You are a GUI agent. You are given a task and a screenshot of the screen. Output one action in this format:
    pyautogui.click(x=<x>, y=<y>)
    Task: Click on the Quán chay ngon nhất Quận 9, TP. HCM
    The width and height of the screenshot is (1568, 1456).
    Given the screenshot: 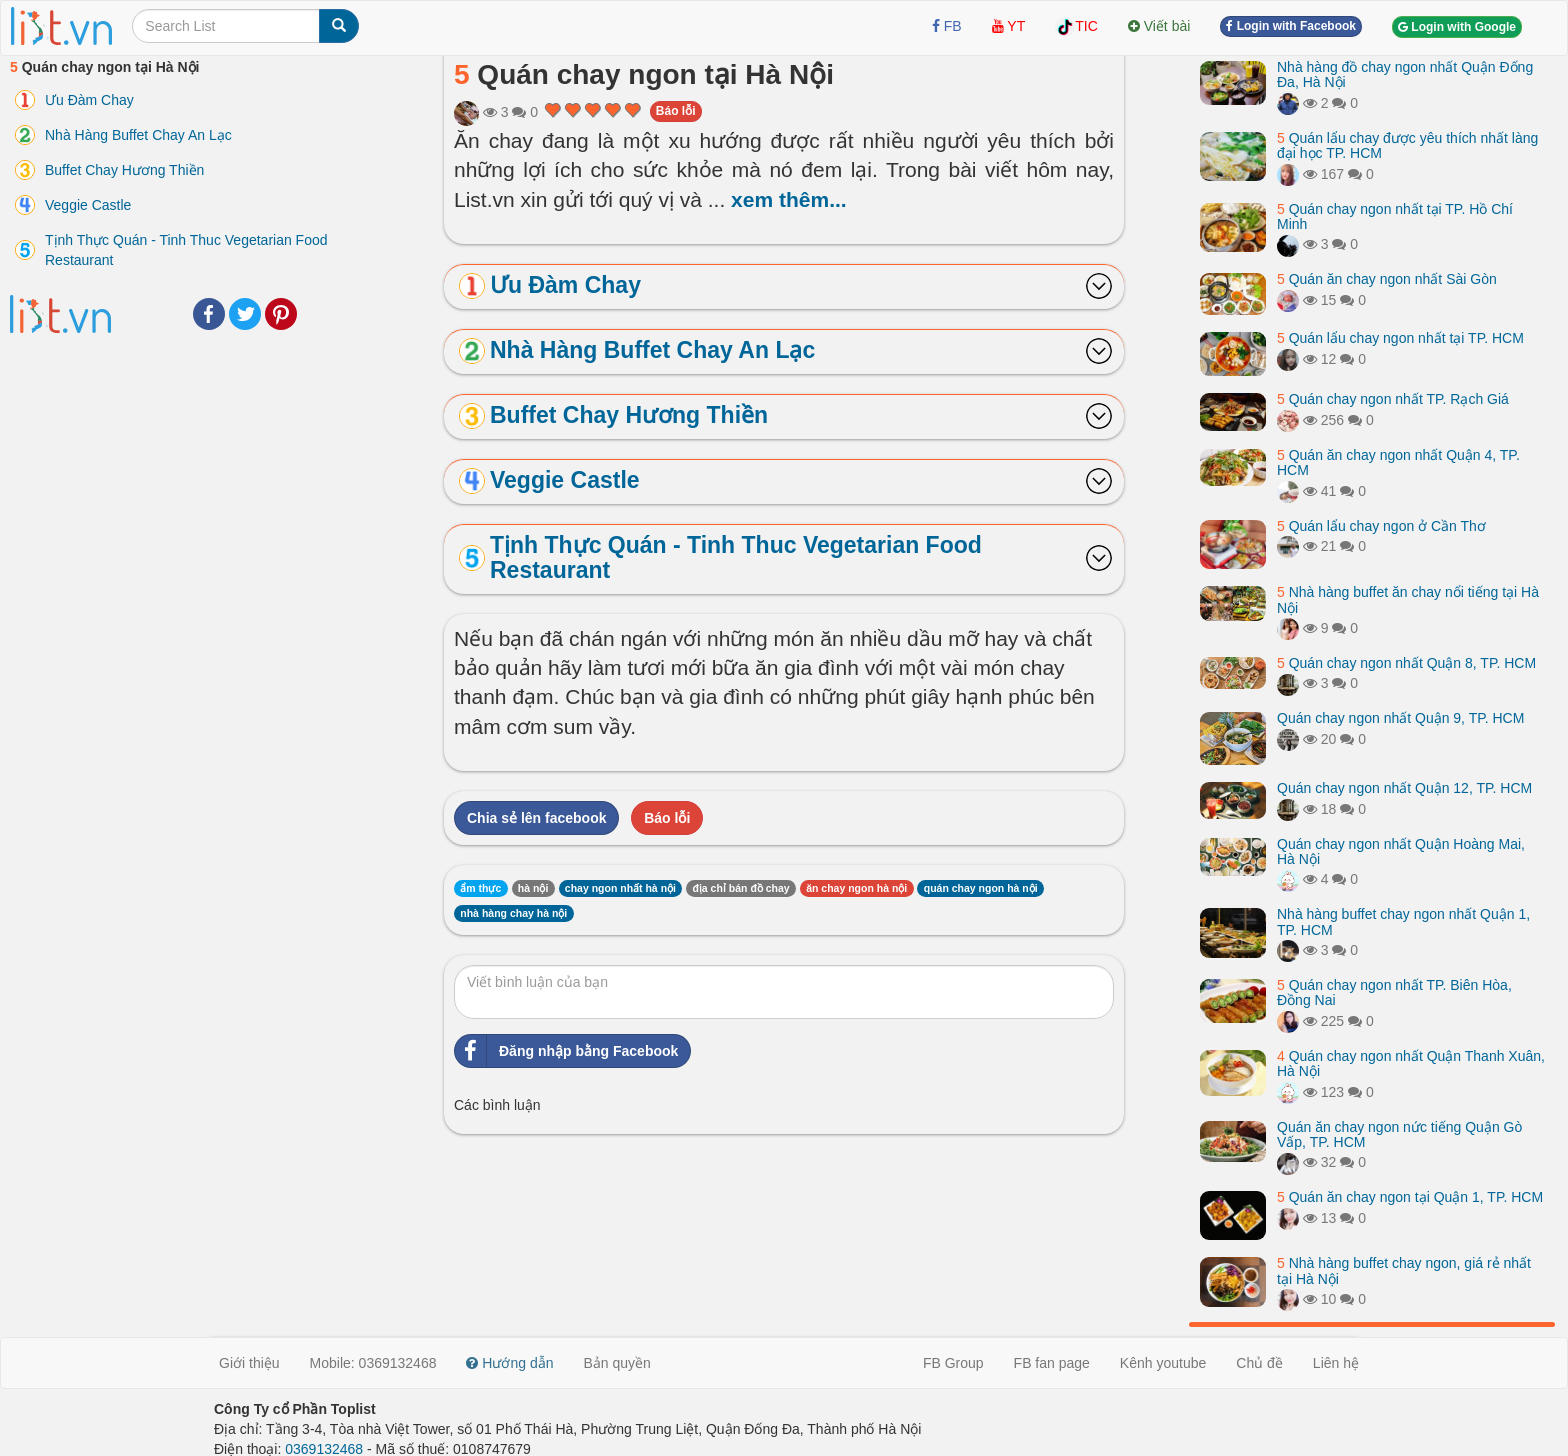 What is the action you would take?
    pyautogui.click(x=1400, y=718)
    